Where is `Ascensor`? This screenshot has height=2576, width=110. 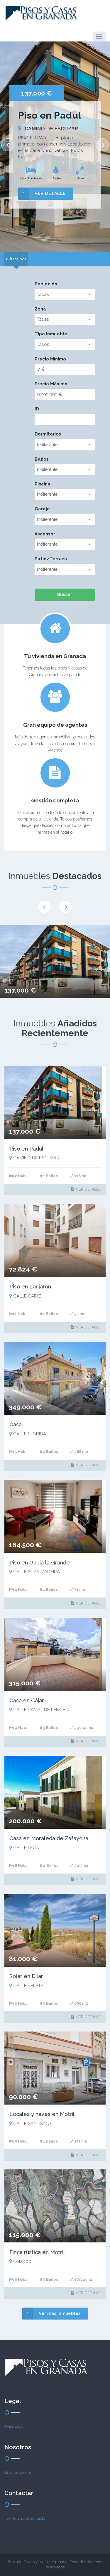
Ascensor is located at coordinates (45, 534).